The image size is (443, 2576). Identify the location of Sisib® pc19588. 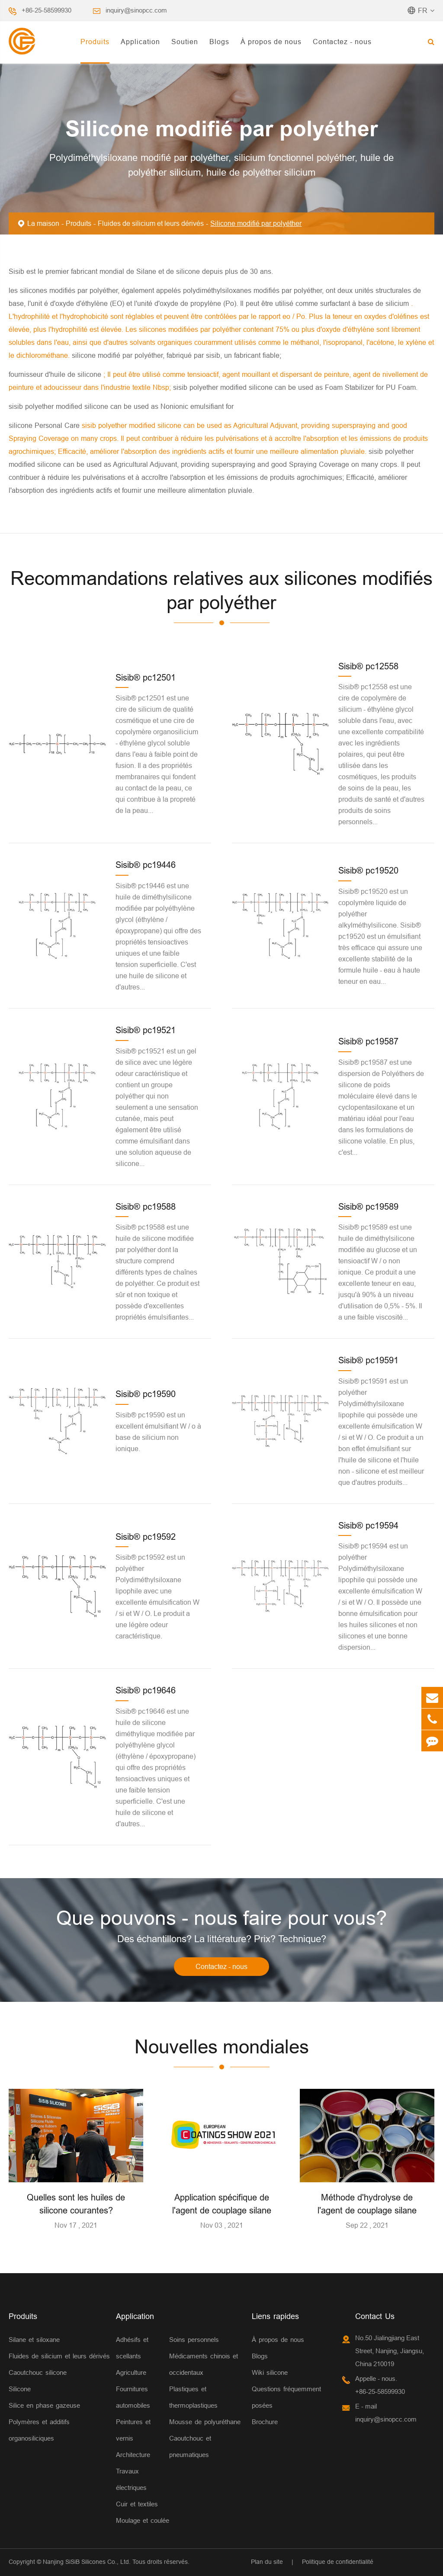
(146, 1206).